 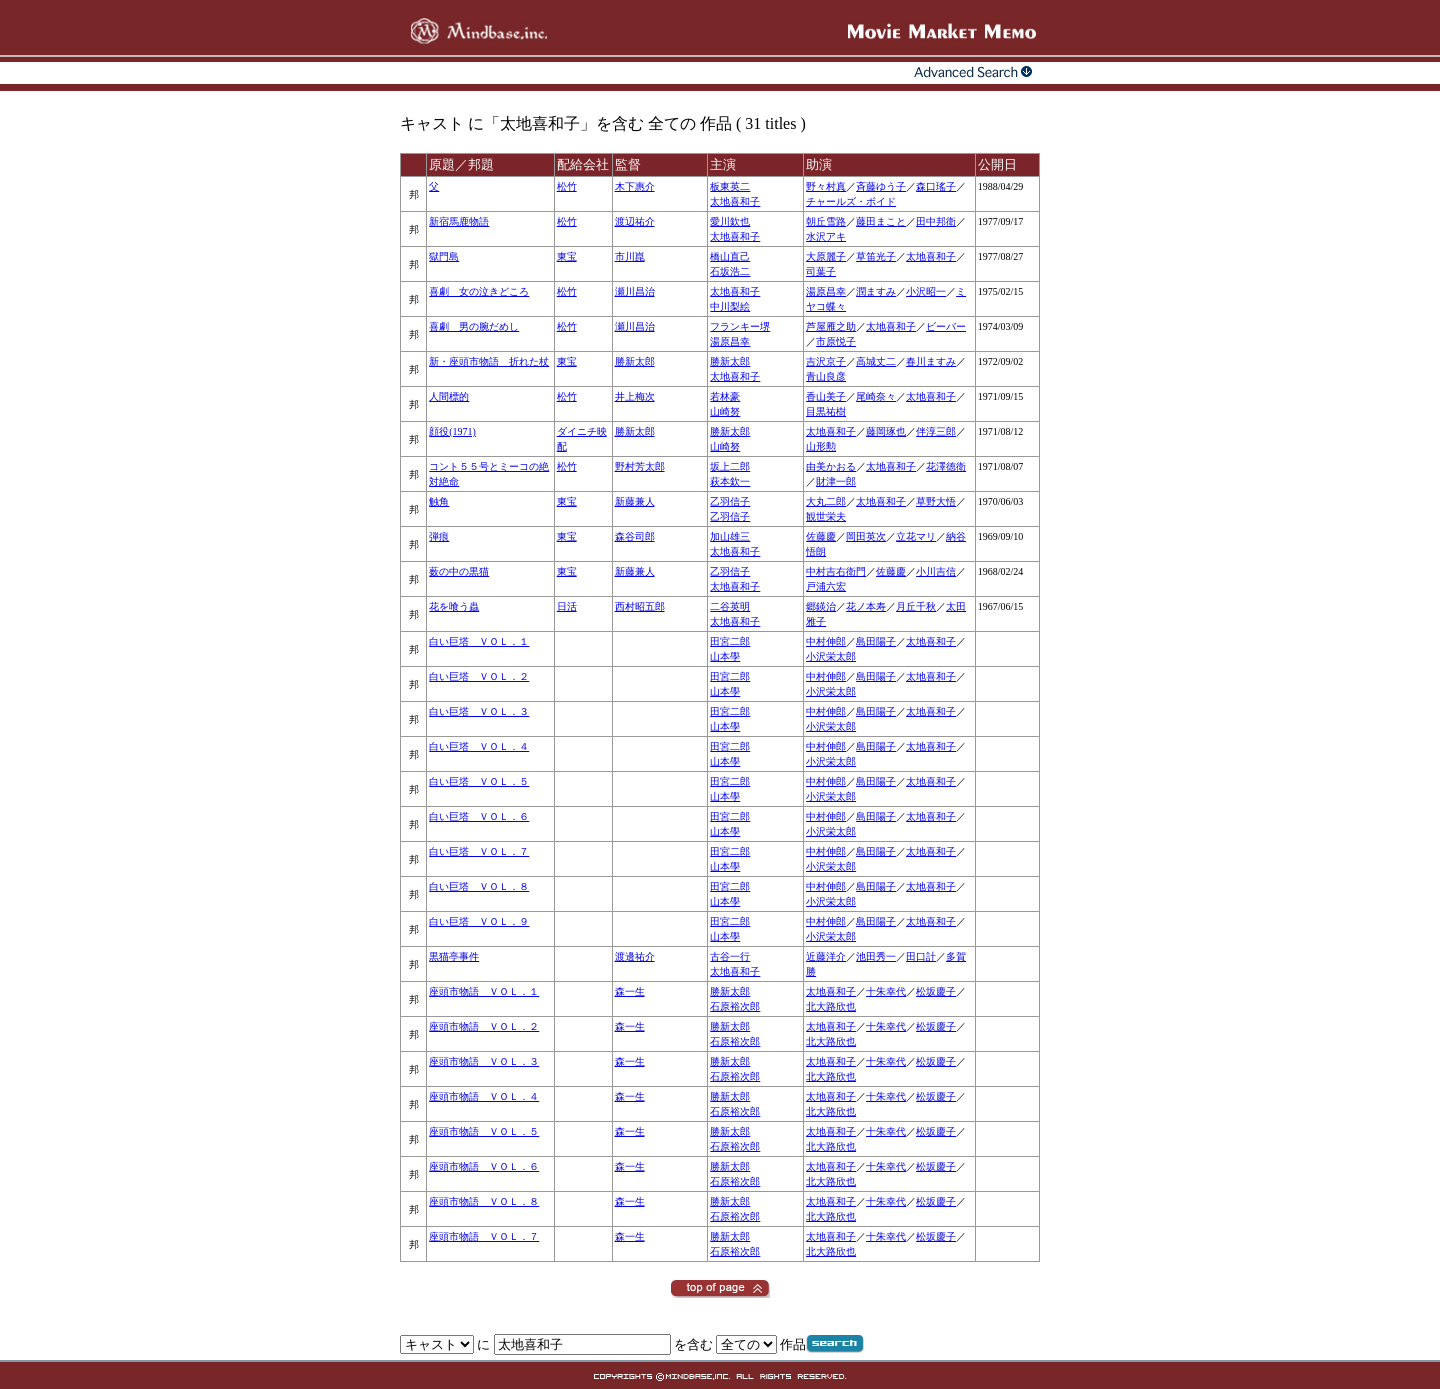 I want to click on 目黒祐樹, so click(x=826, y=411).